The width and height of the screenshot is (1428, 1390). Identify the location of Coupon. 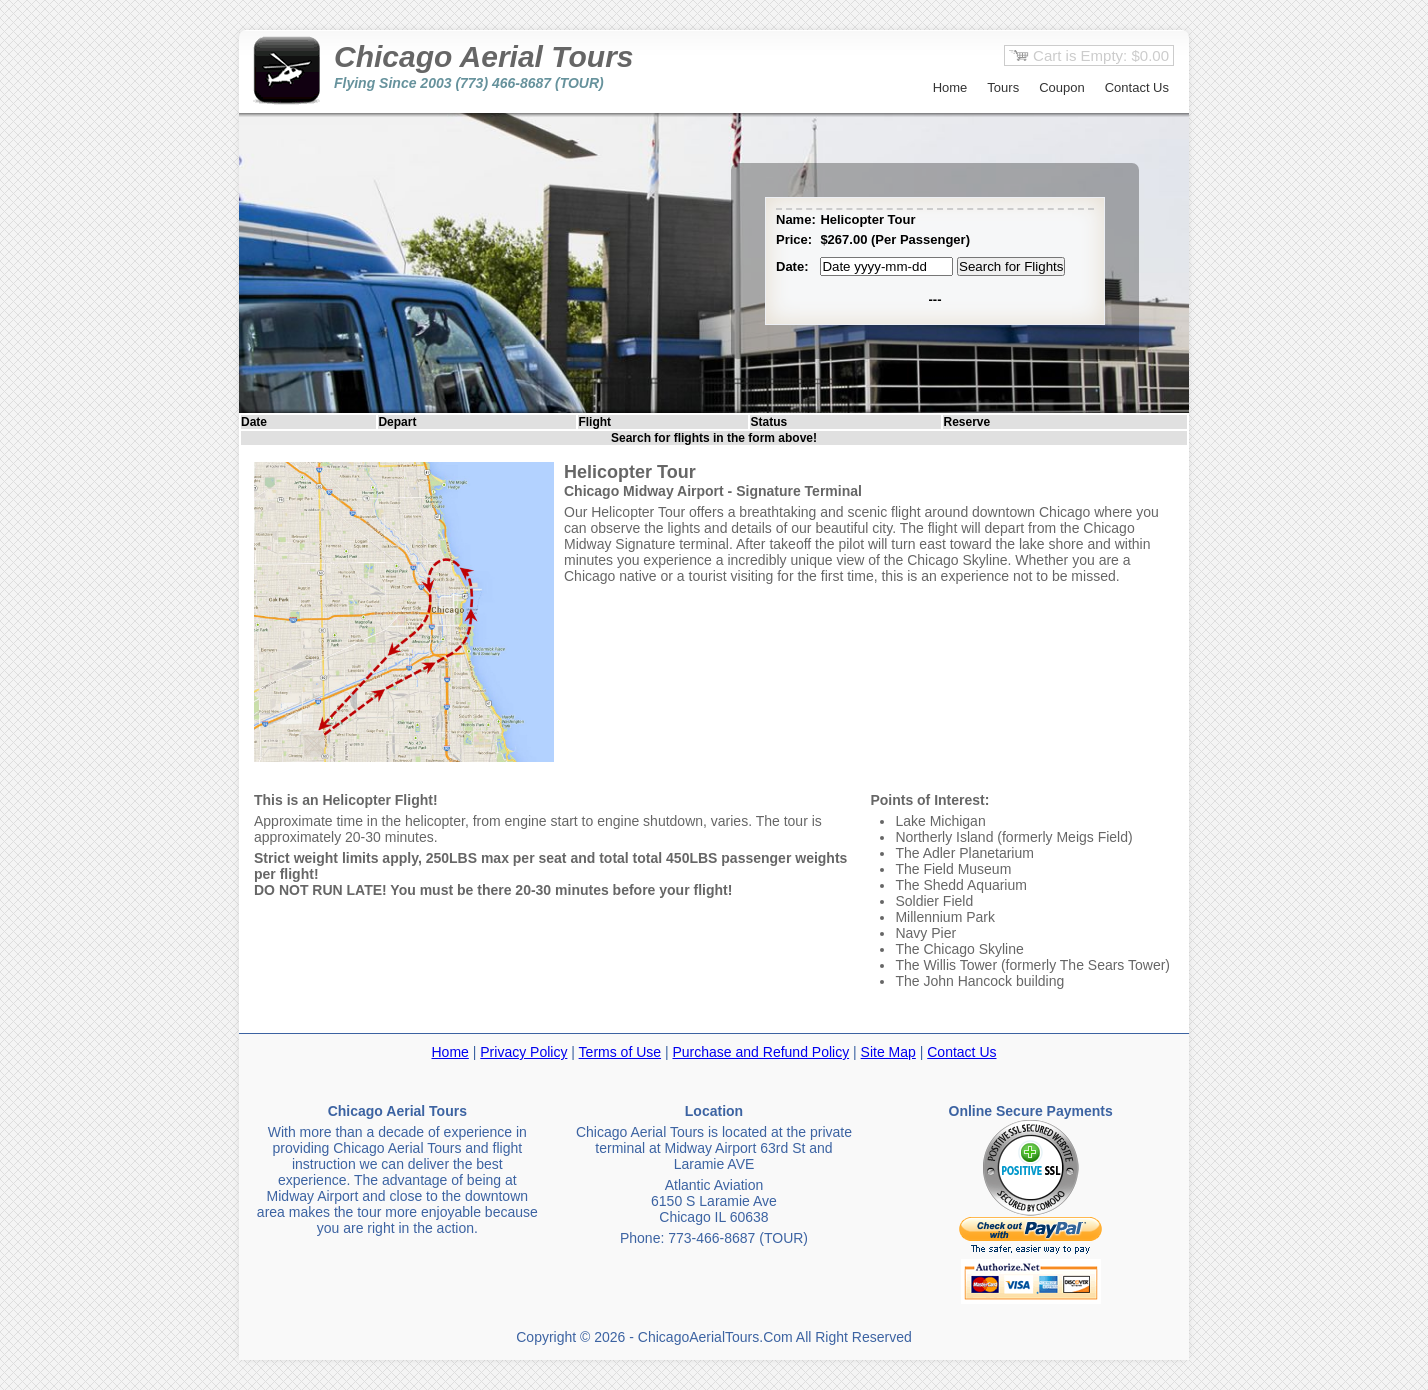
(1062, 87).